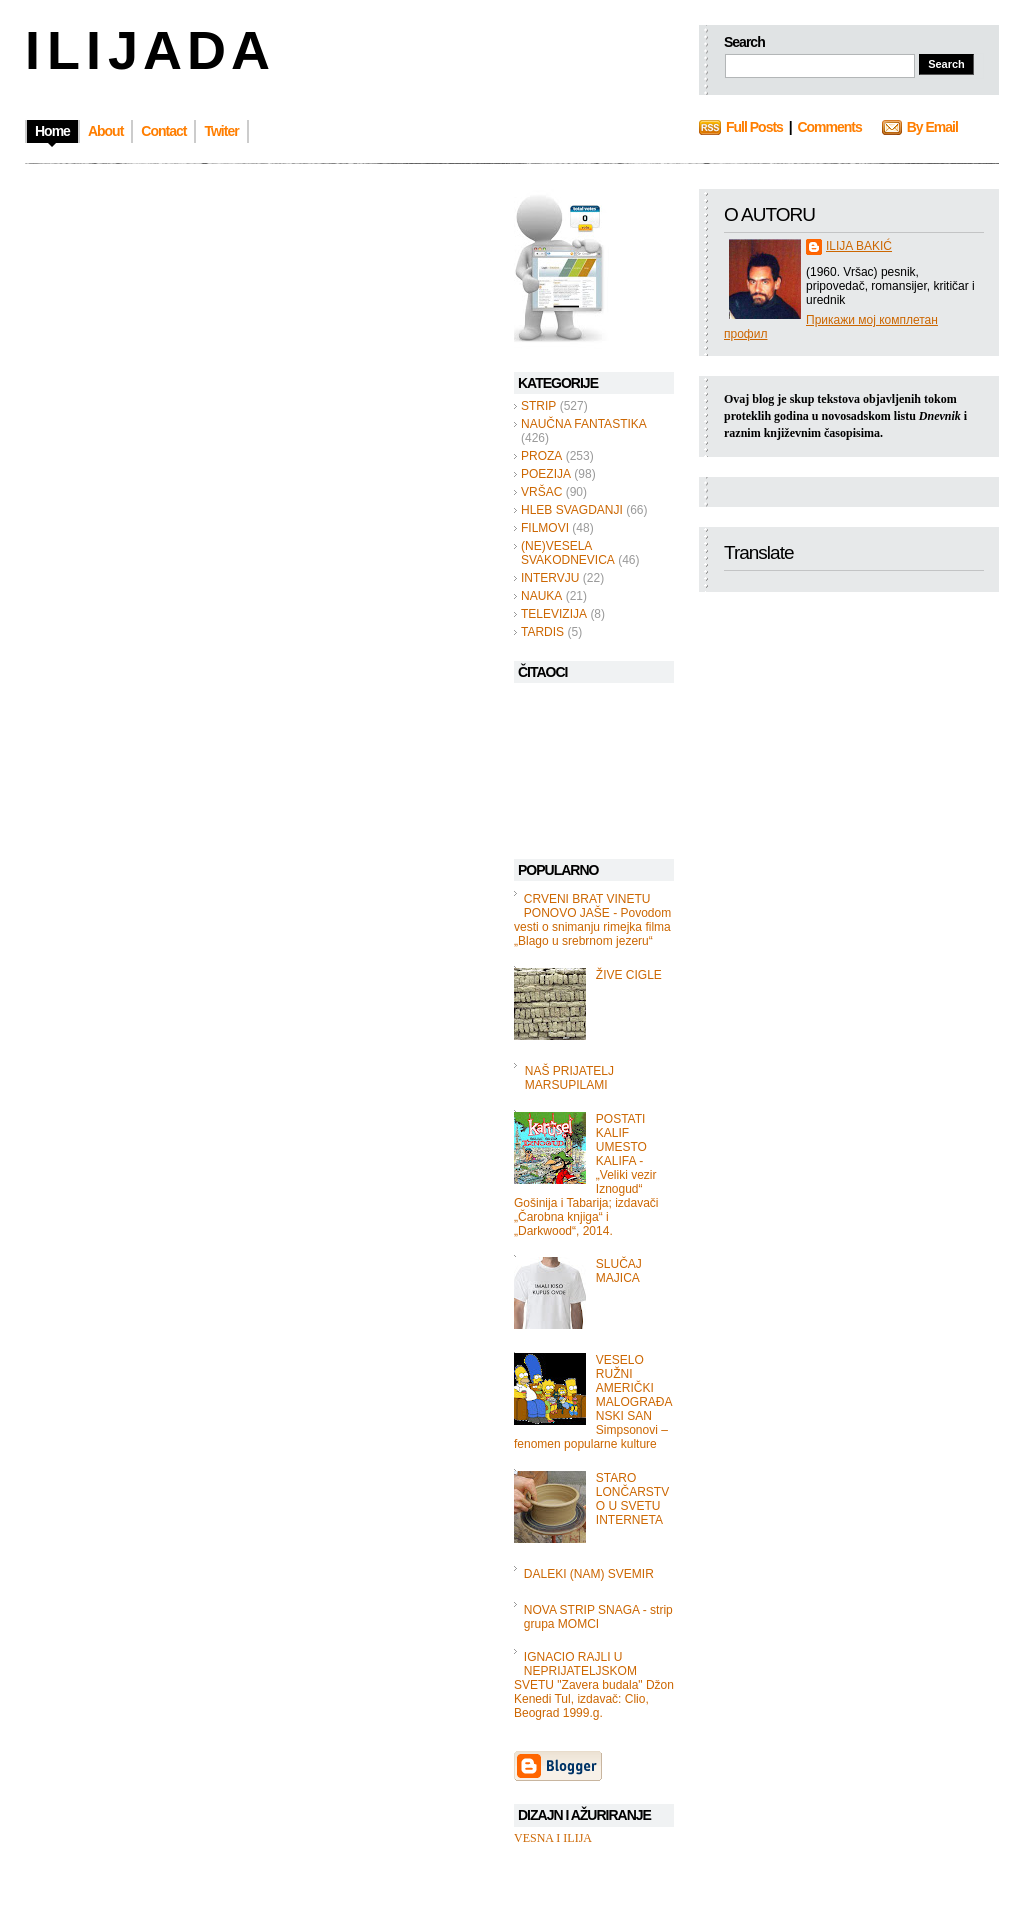 The image size is (1024, 1917). I want to click on STRIP, so click(538, 406).